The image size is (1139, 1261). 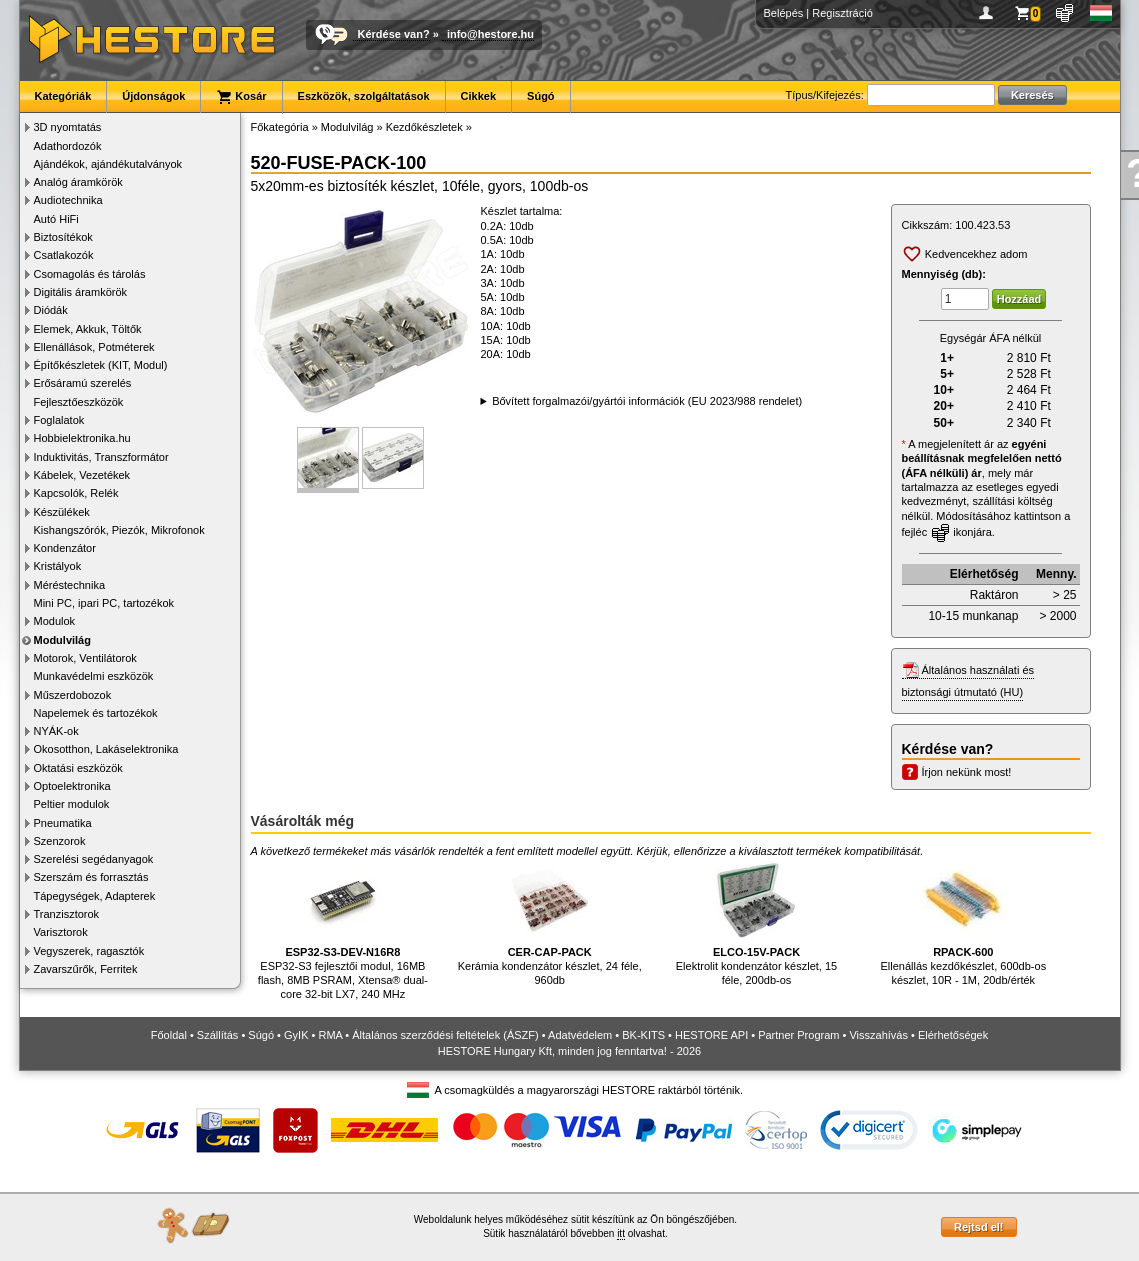 What do you see at coordinates (59, 420) in the screenshot?
I see `Foglalatok` at bounding box center [59, 420].